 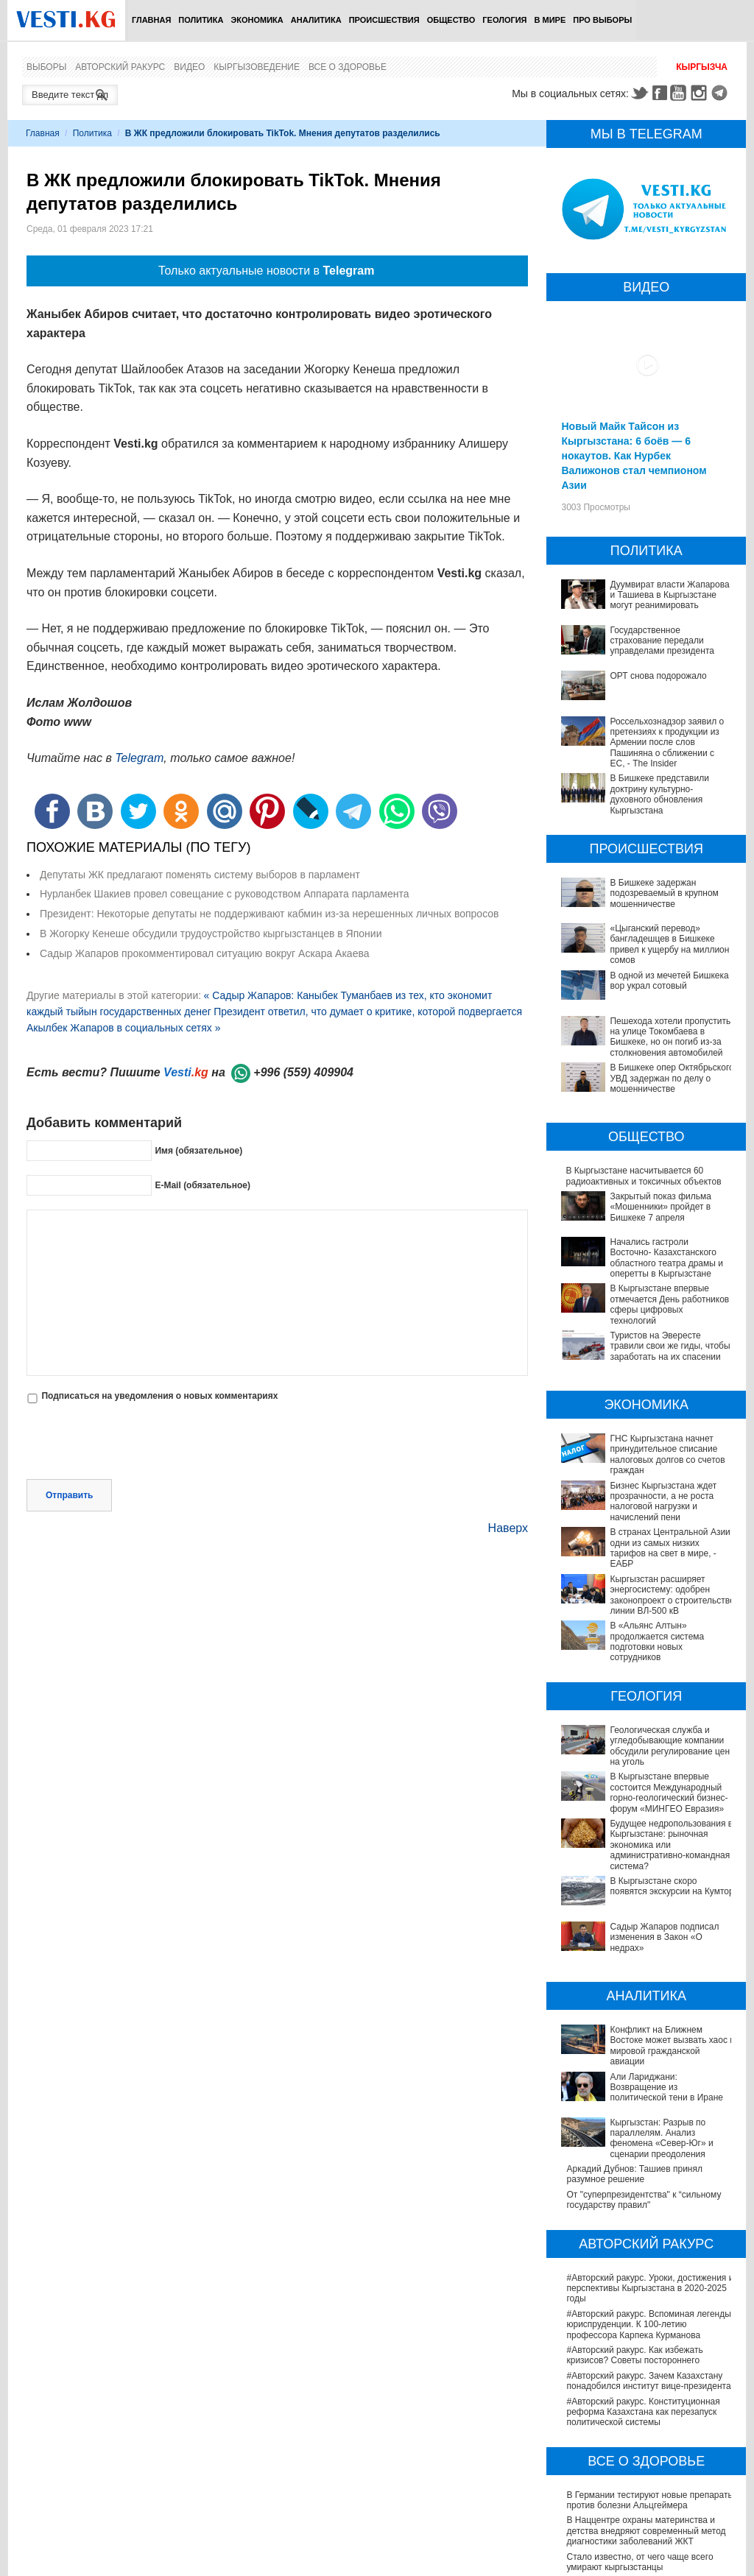 I want to click on Конфликт на Ближнем Востоке может вызвать хаос в мировой гражданской авиации, so click(x=644, y=1936).